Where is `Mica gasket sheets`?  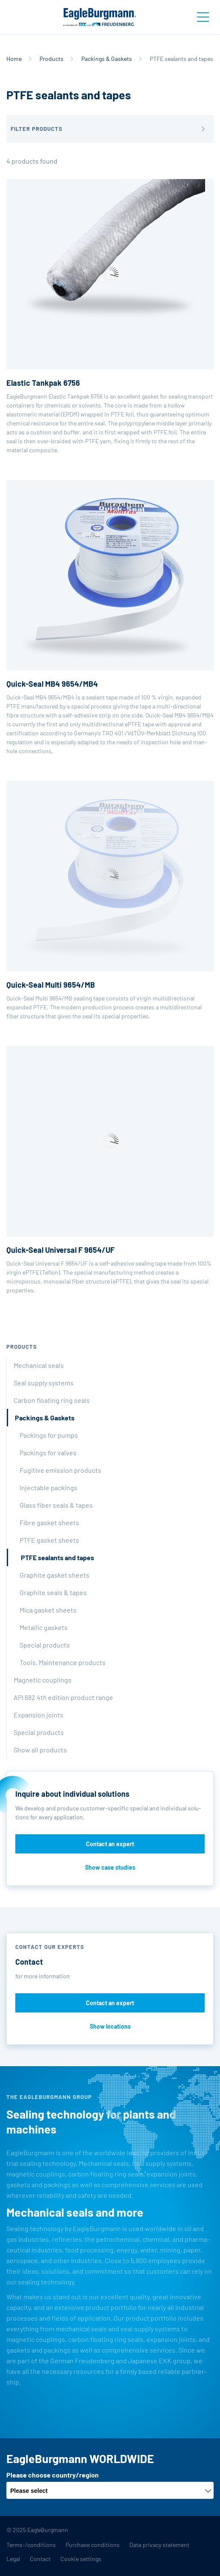
Mica gasket sheets is located at coordinates (48, 1610).